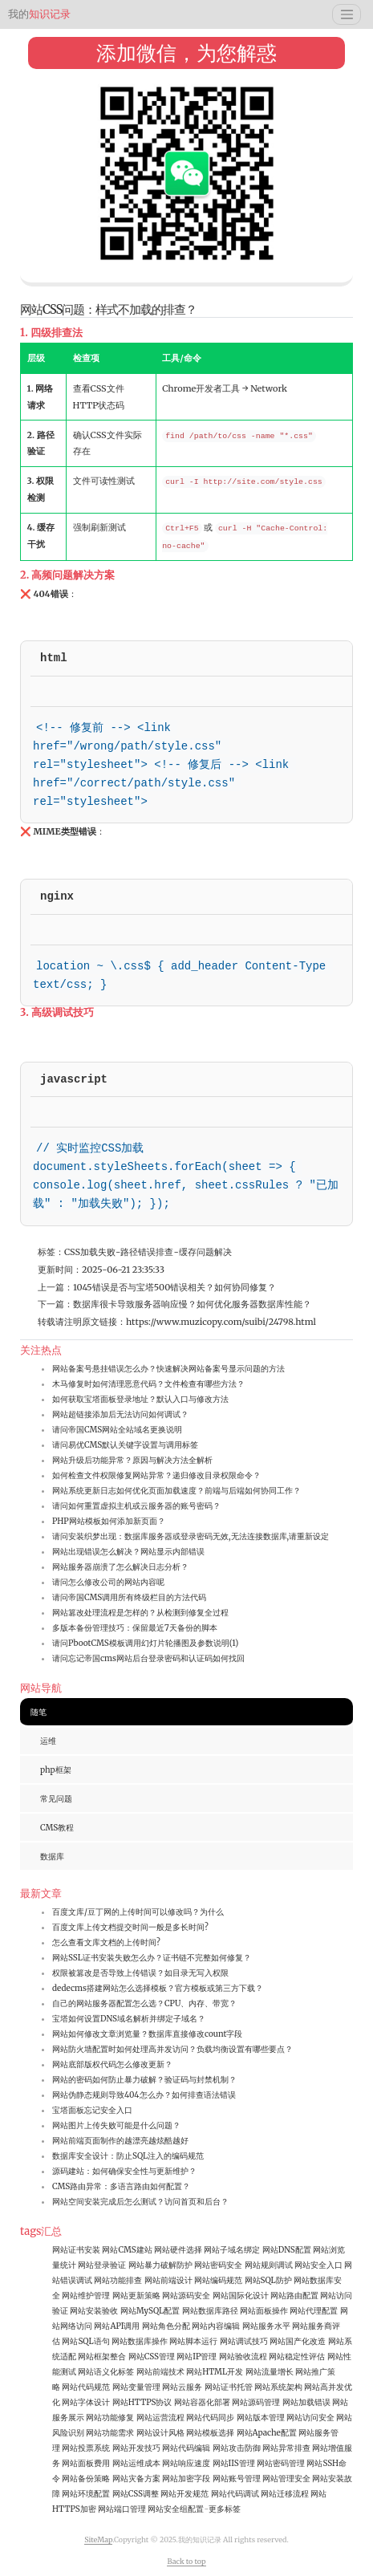 This screenshot has width=373, height=2576. What do you see at coordinates (278, 2387) in the screenshot?
I see `网站系统架构` at bounding box center [278, 2387].